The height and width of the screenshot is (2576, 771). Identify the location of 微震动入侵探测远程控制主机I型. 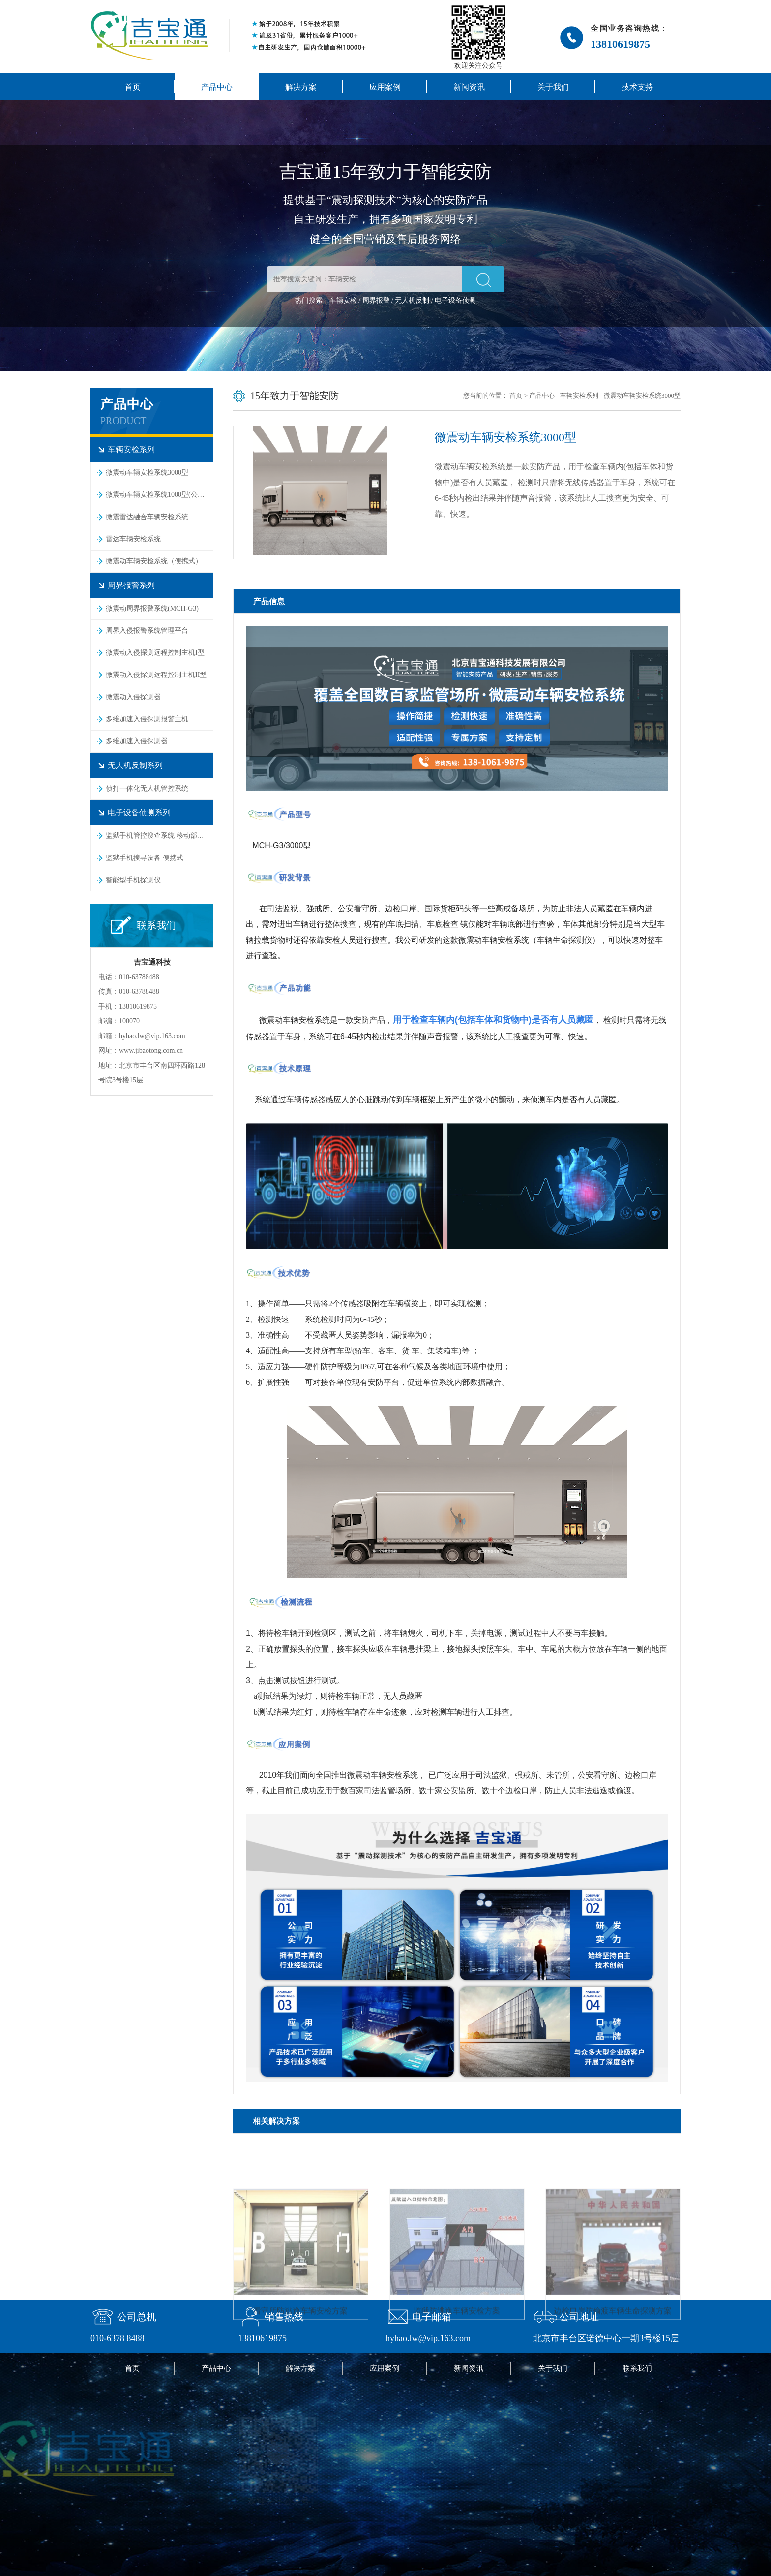
(155, 652).